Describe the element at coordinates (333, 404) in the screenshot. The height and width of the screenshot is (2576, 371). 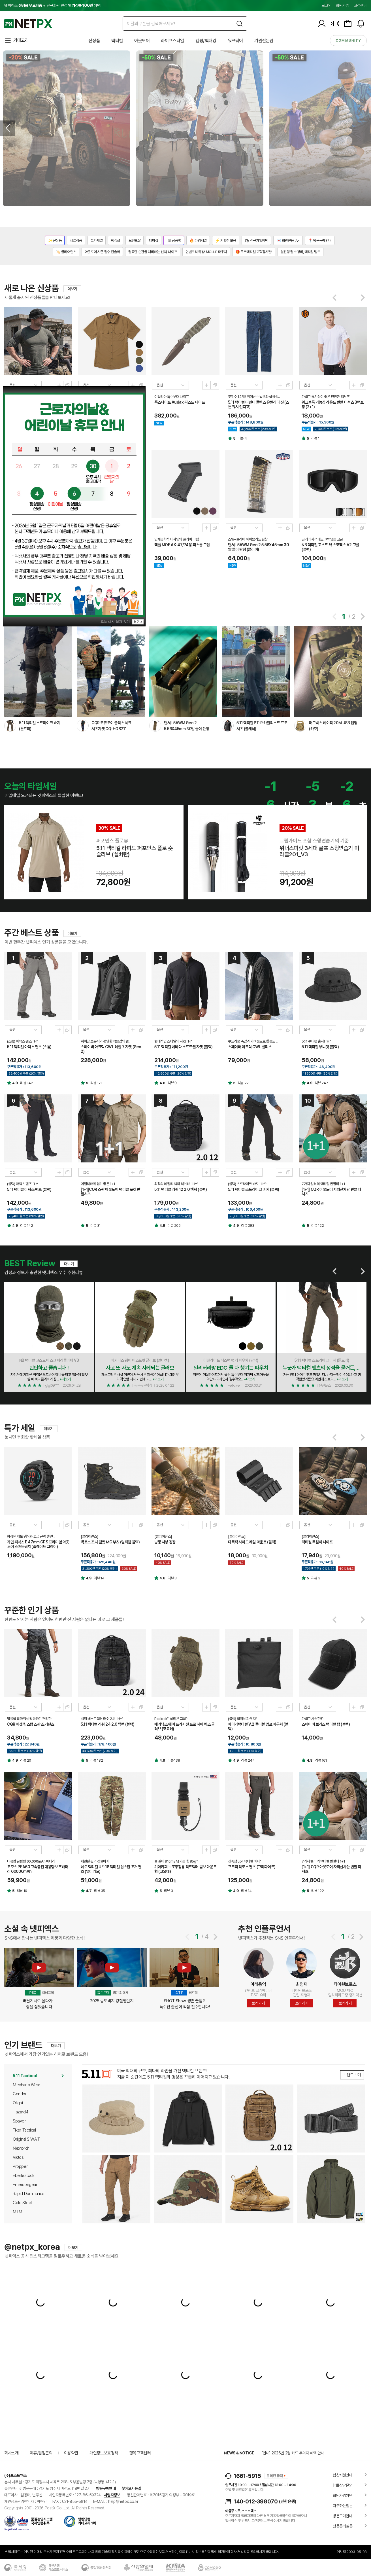
I see `워크블록 기능성 라운드 반팔 티셔츠 3팩포장 (2+1)` at that location.